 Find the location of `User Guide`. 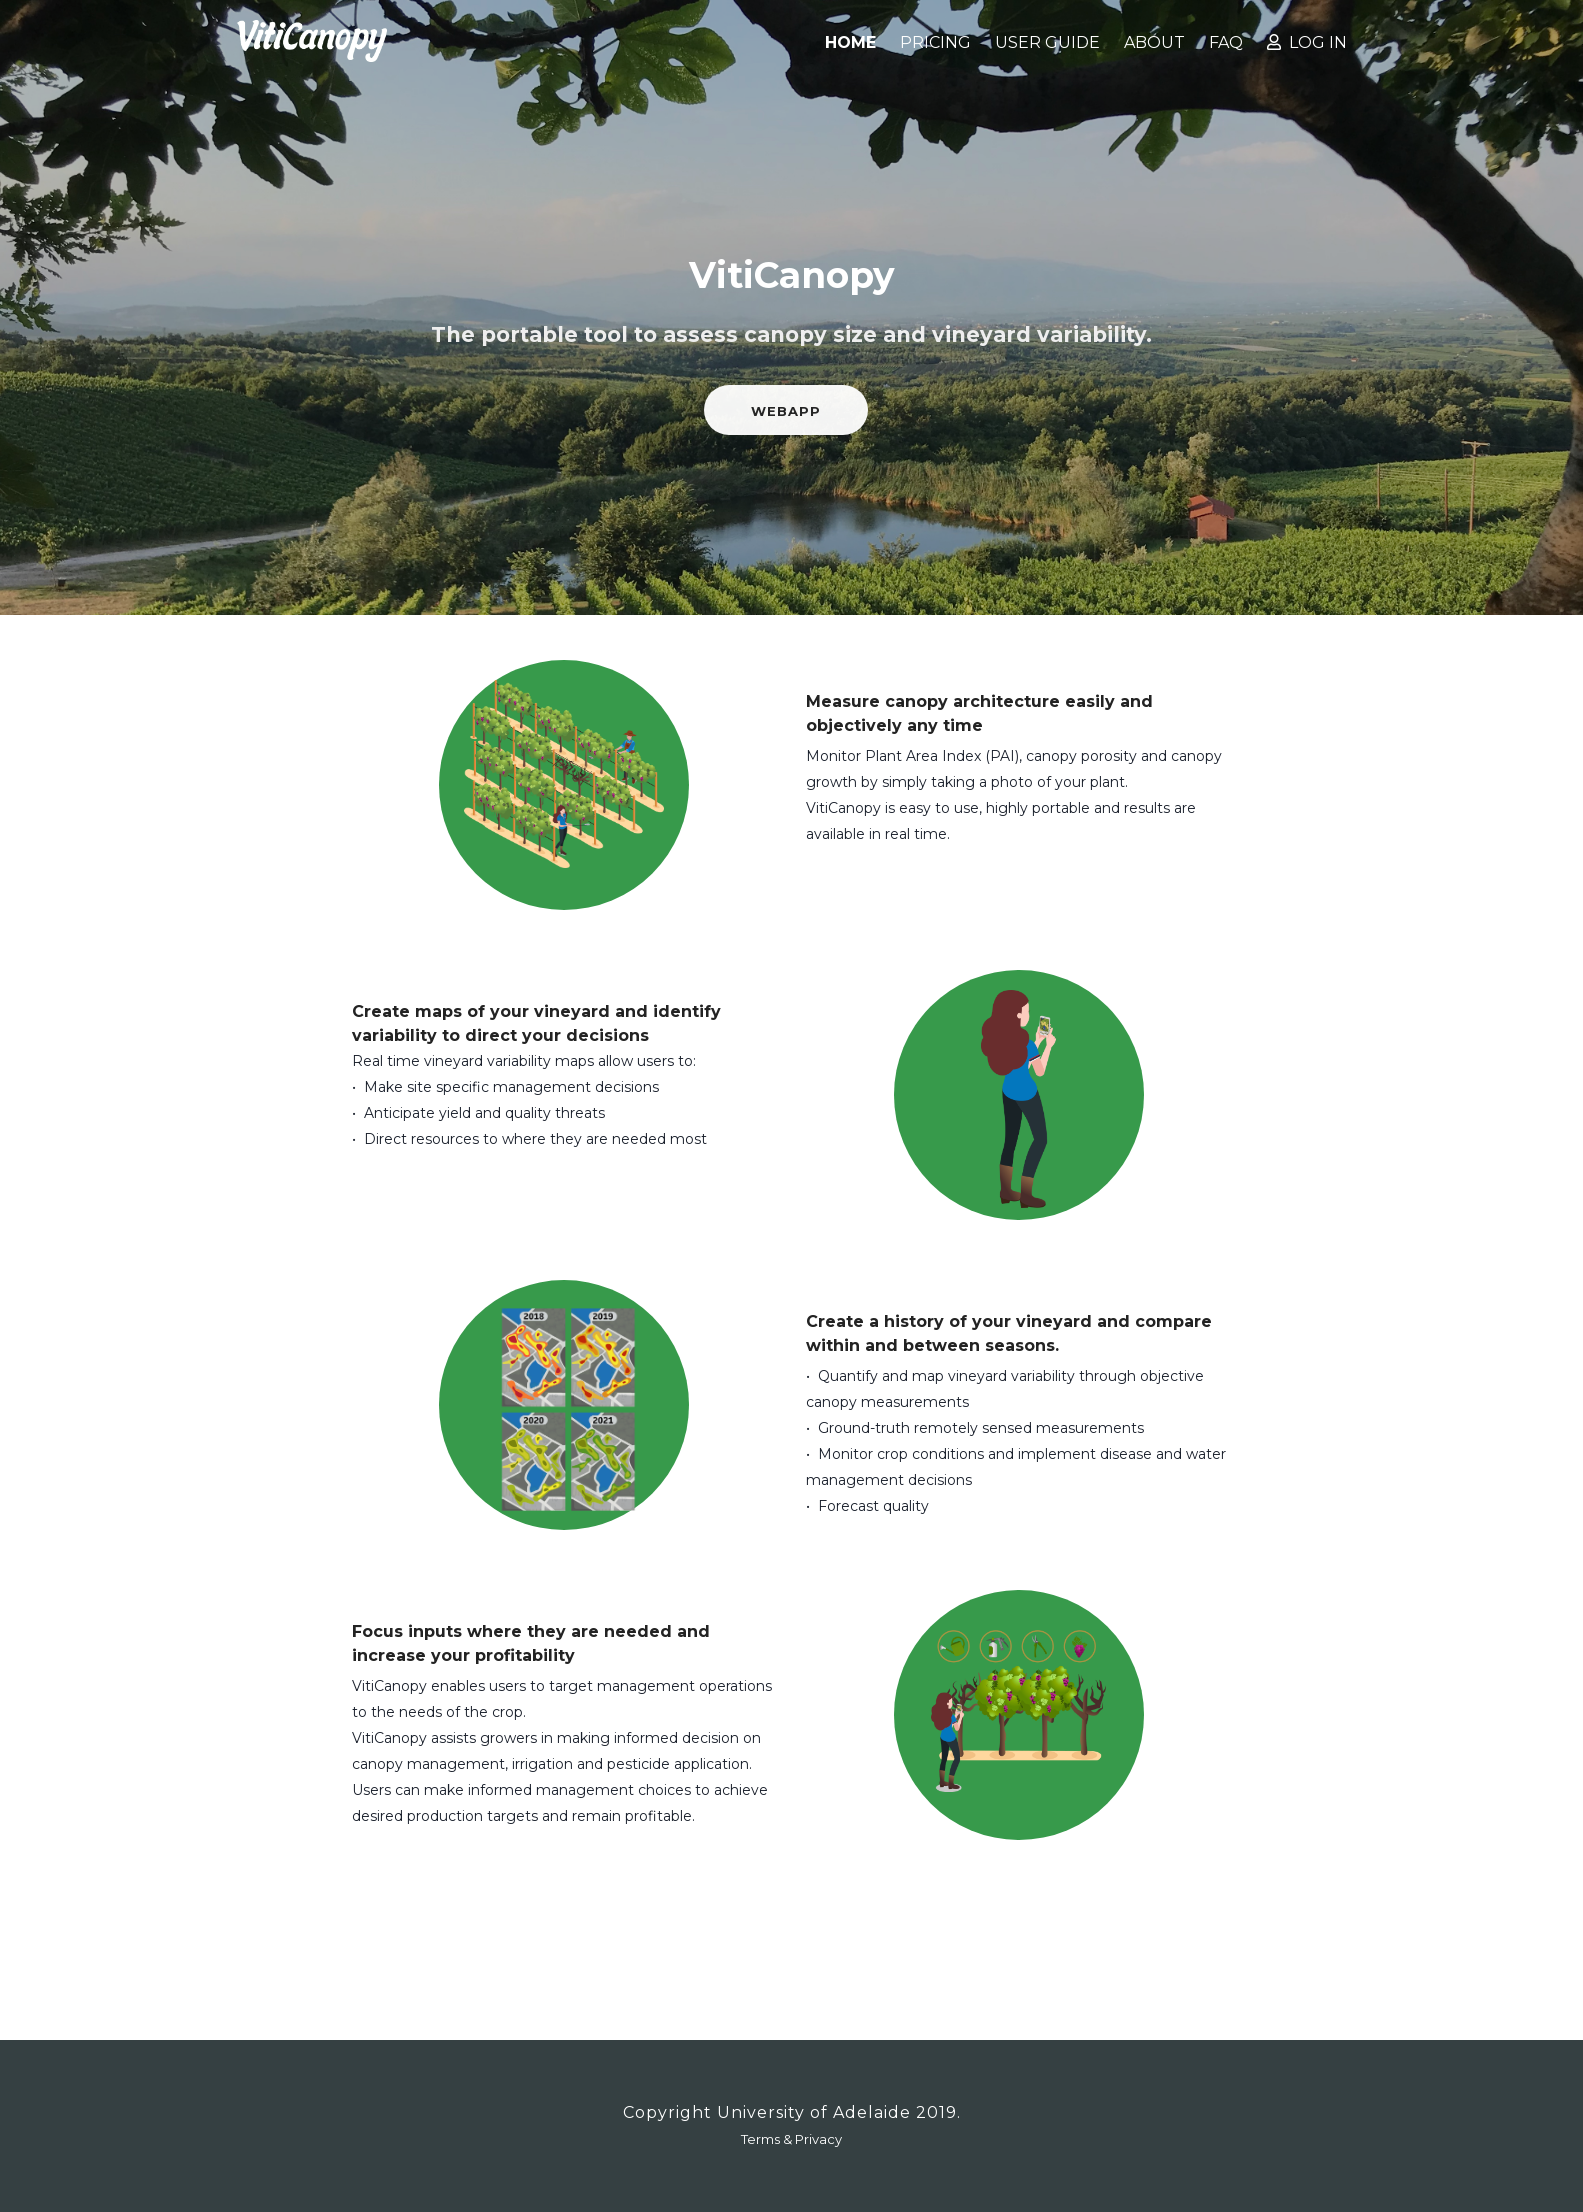

User Guide is located at coordinates (1047, 42).